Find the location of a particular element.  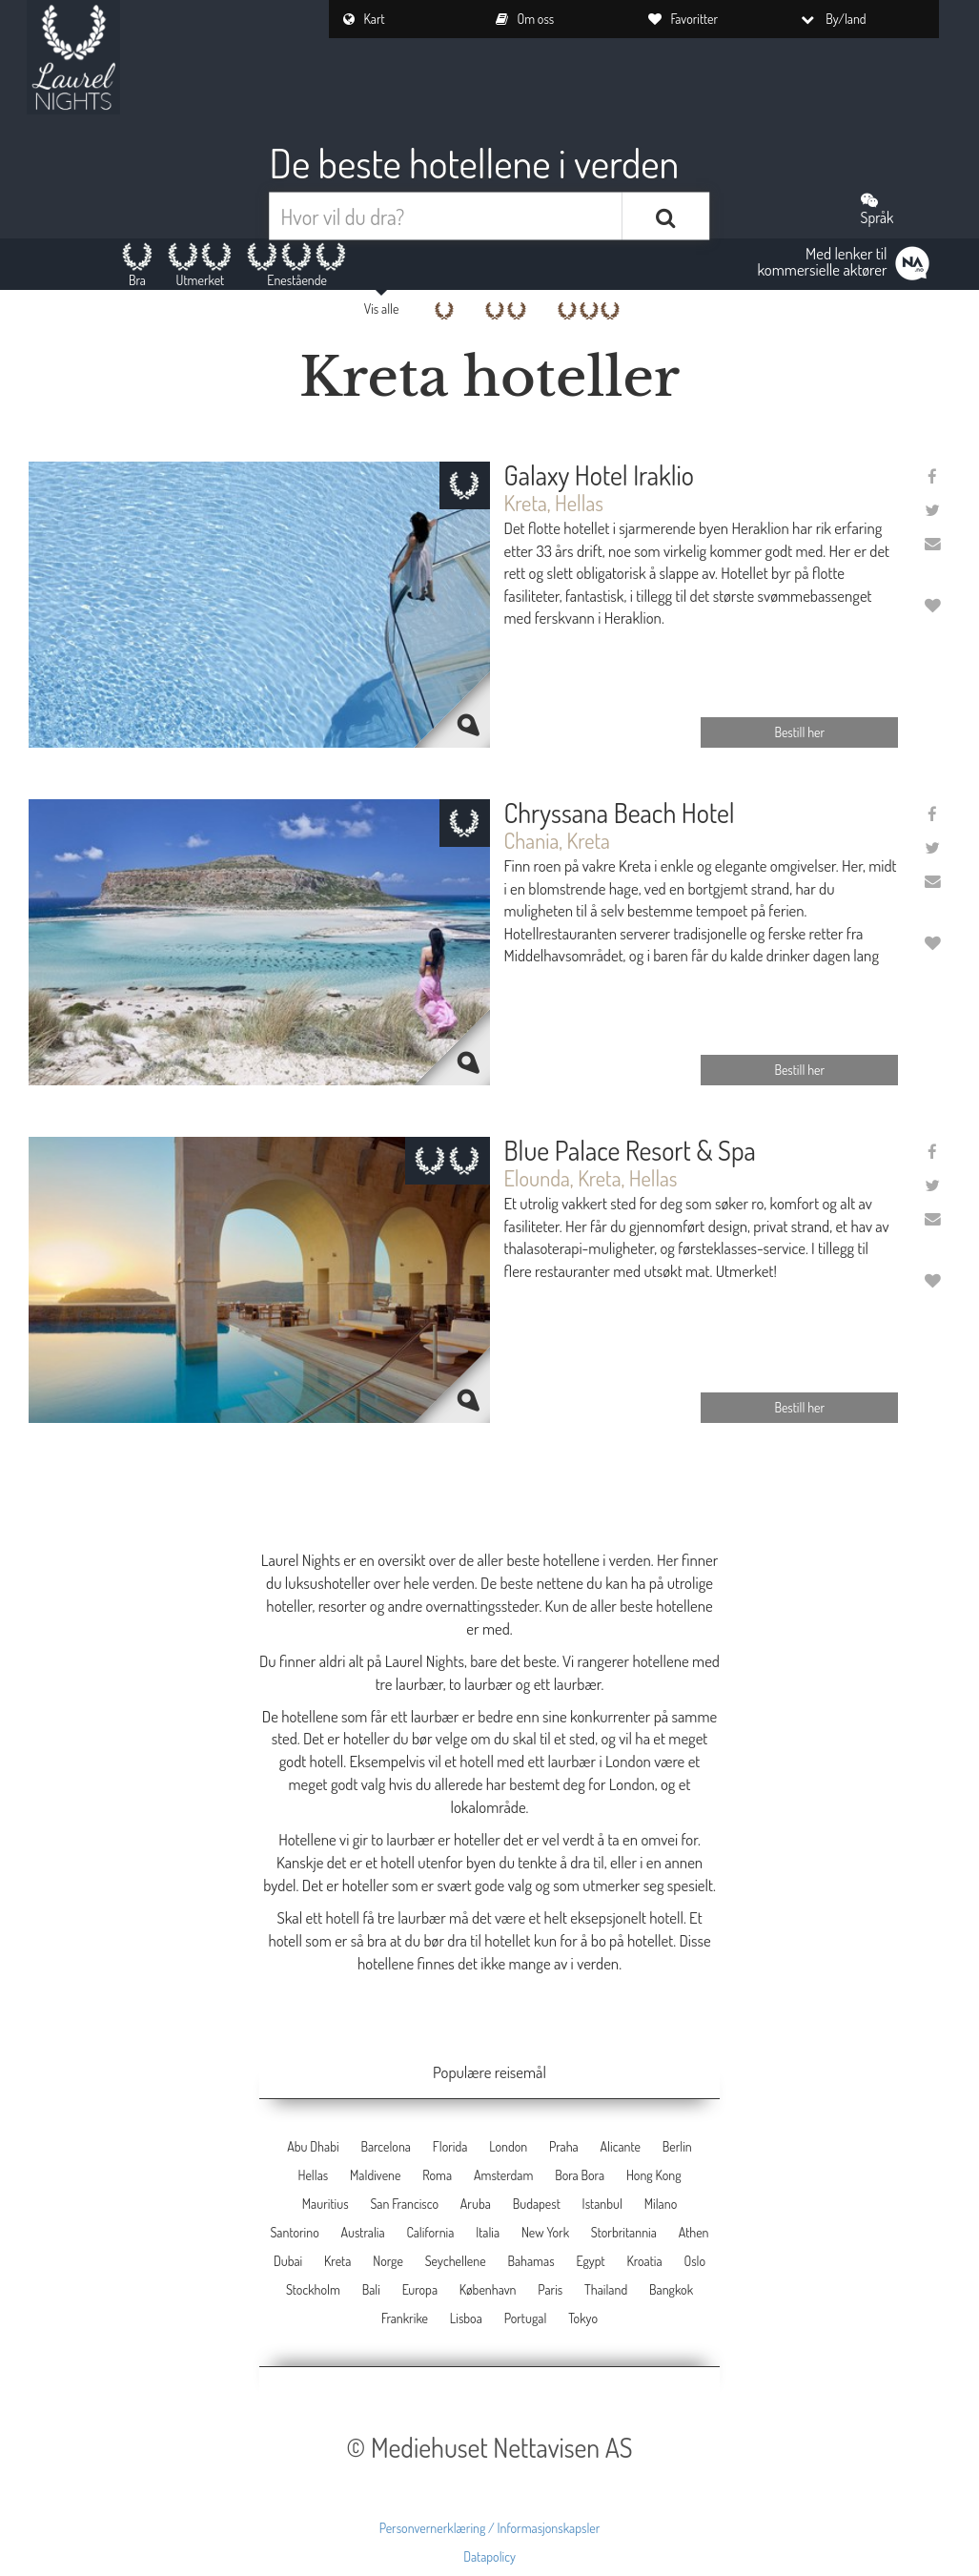

København is located at coordinates (488, 2289).